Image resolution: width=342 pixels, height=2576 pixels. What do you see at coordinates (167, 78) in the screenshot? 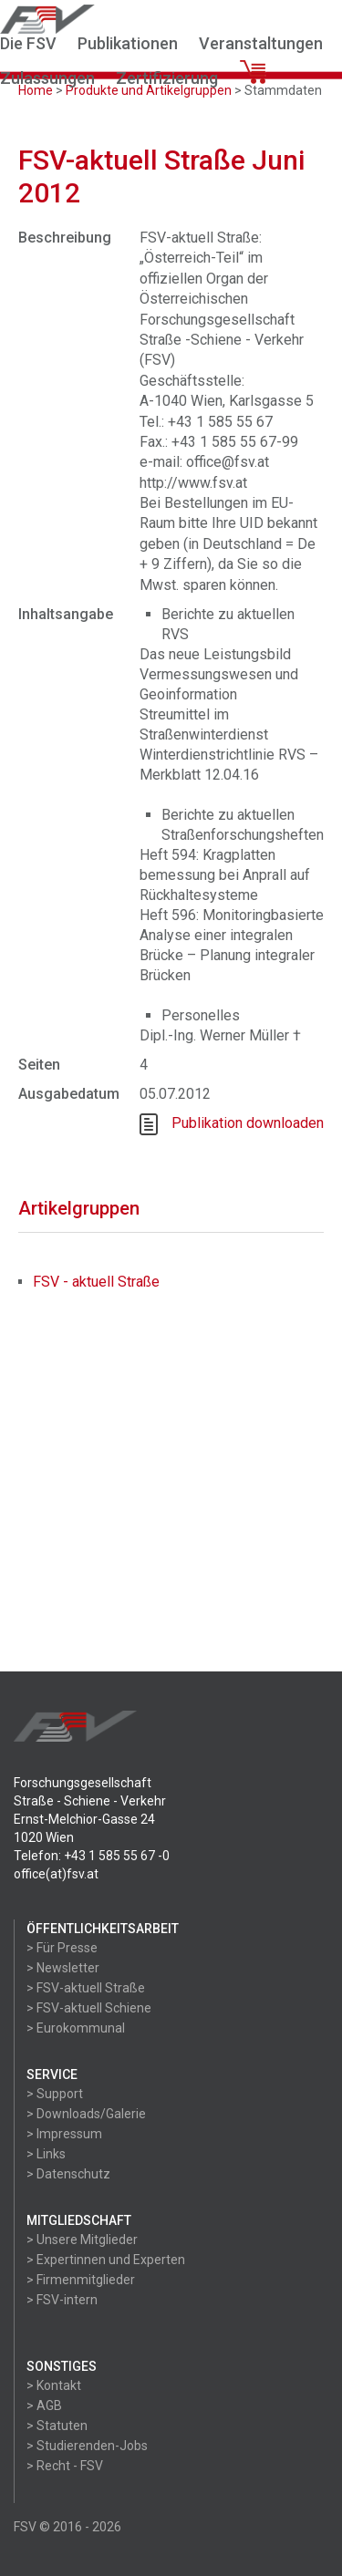
I see `Zertifizierung` at bounding box center [167, 78].